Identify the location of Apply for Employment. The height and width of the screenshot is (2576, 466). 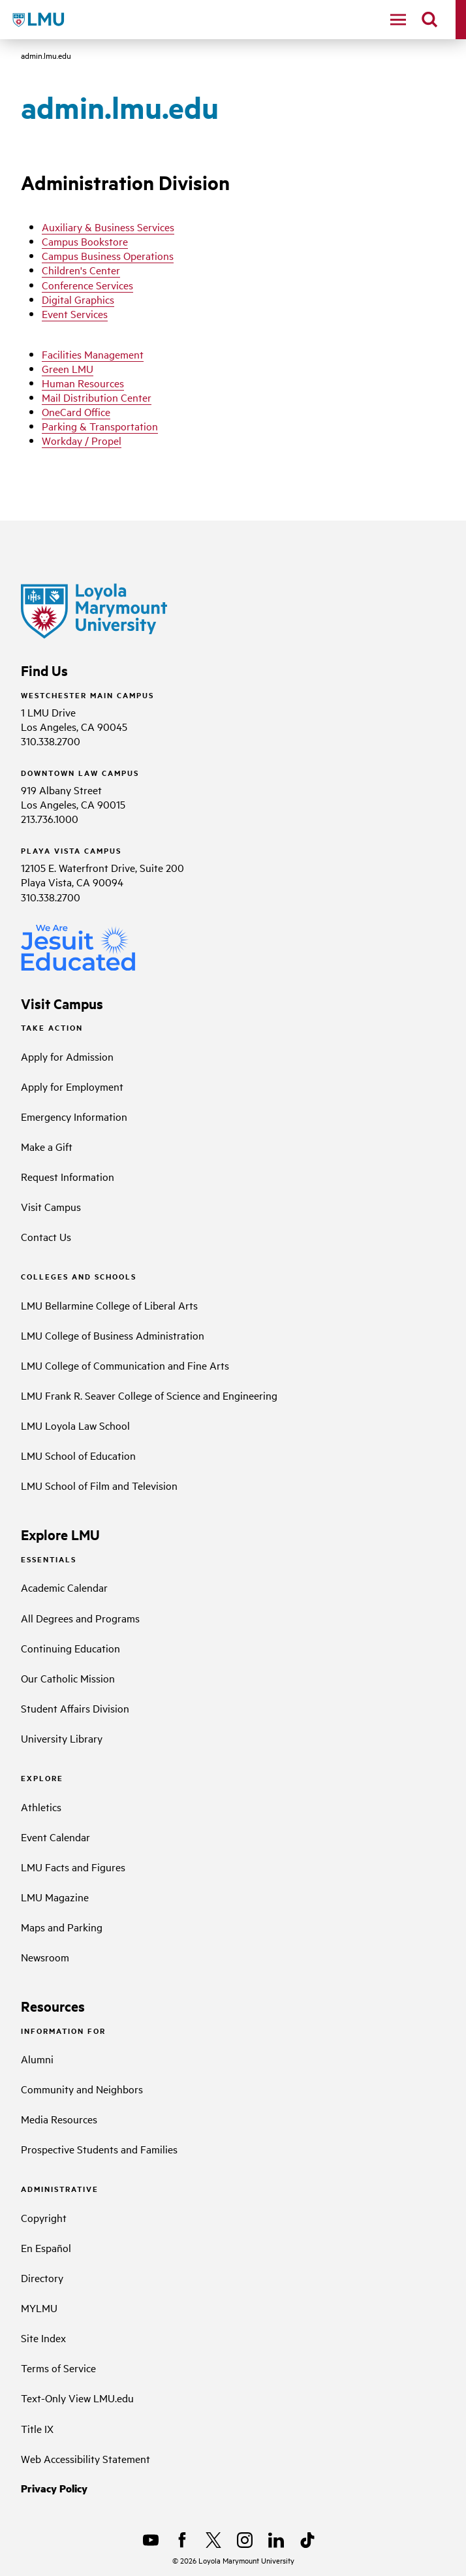
(72, 1086).